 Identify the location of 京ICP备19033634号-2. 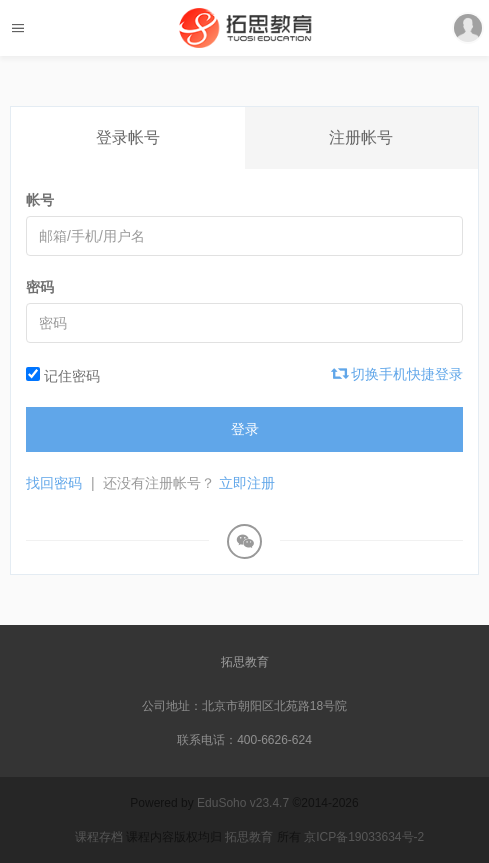
(364, 837).